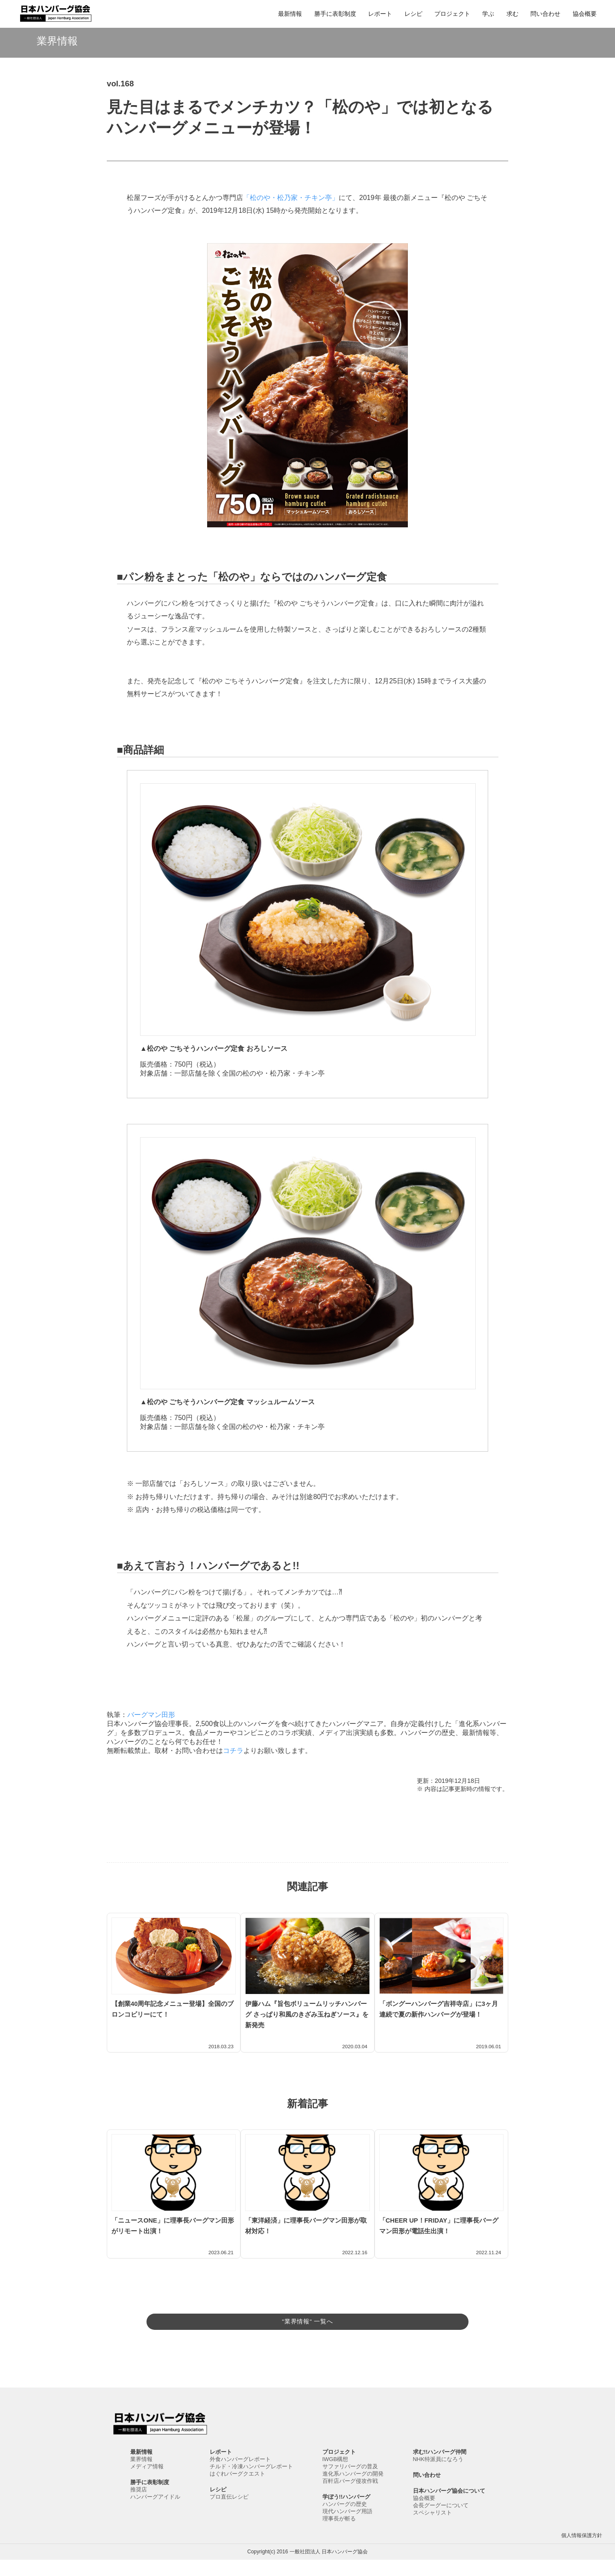 The image size is (615, 2576). Describe the element at coordinates (229, 2513) in the screenshot. I see `プロ直伝レシピ` at that location.